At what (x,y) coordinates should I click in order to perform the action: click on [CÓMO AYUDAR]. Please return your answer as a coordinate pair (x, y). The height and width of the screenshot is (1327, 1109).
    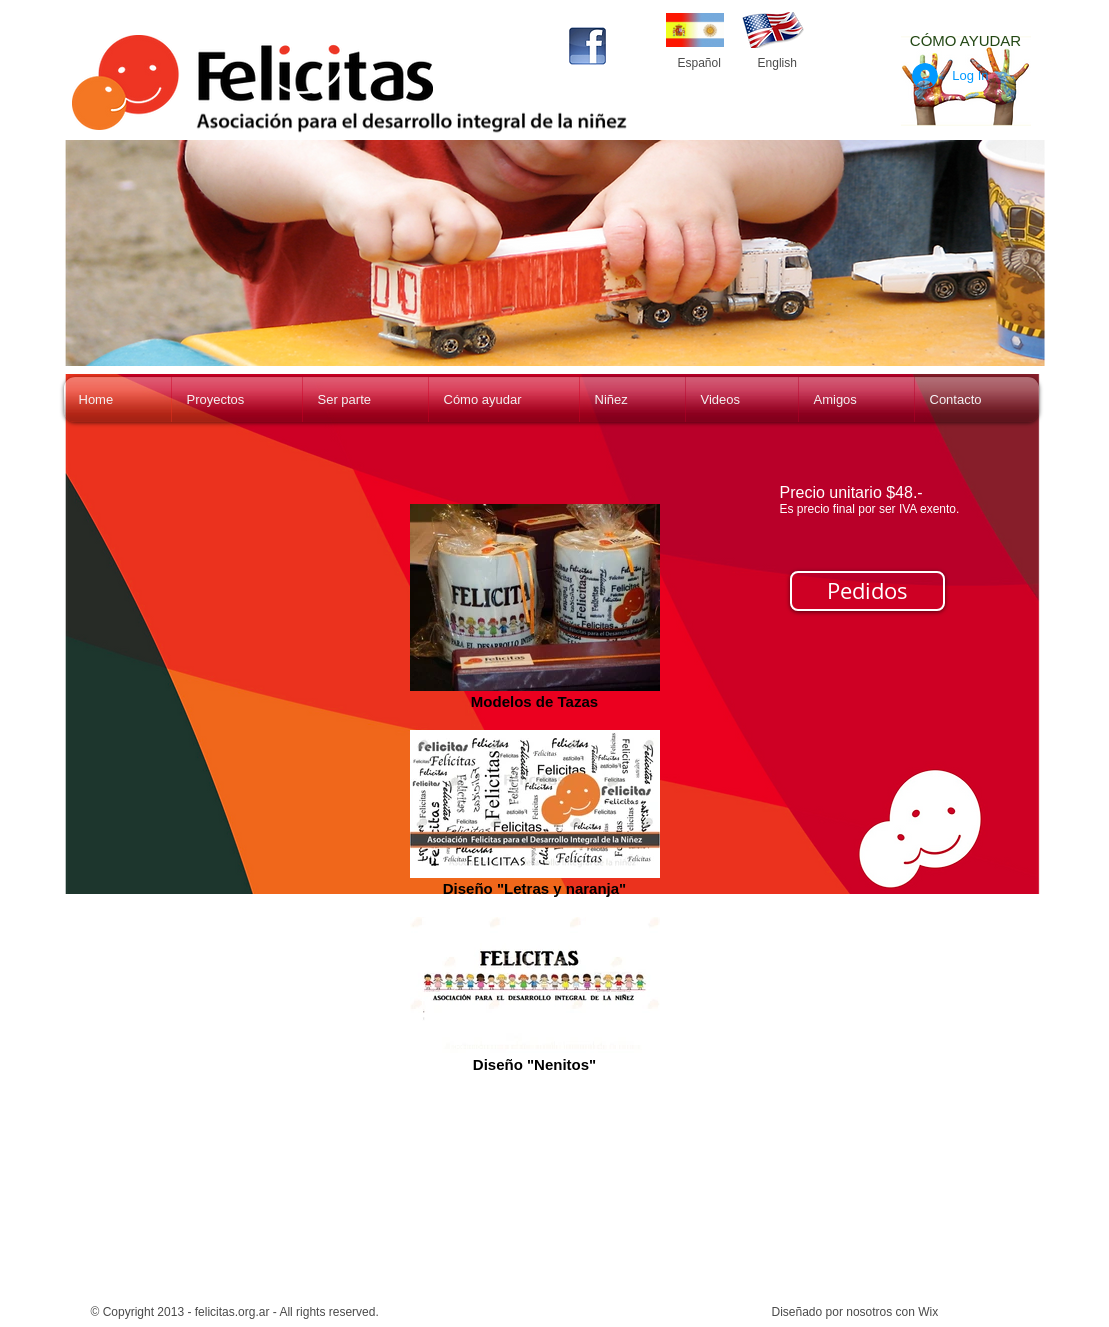
    Looking at the image, I should click on (966, 40).